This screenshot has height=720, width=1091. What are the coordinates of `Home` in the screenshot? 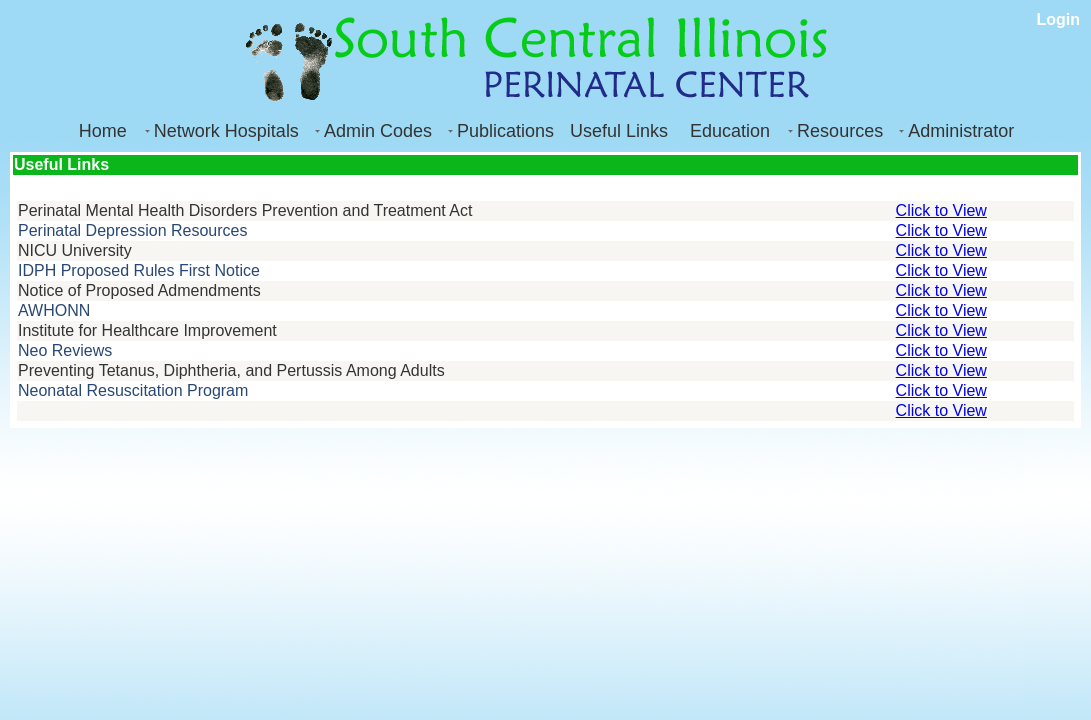 It's located at (103, 131).